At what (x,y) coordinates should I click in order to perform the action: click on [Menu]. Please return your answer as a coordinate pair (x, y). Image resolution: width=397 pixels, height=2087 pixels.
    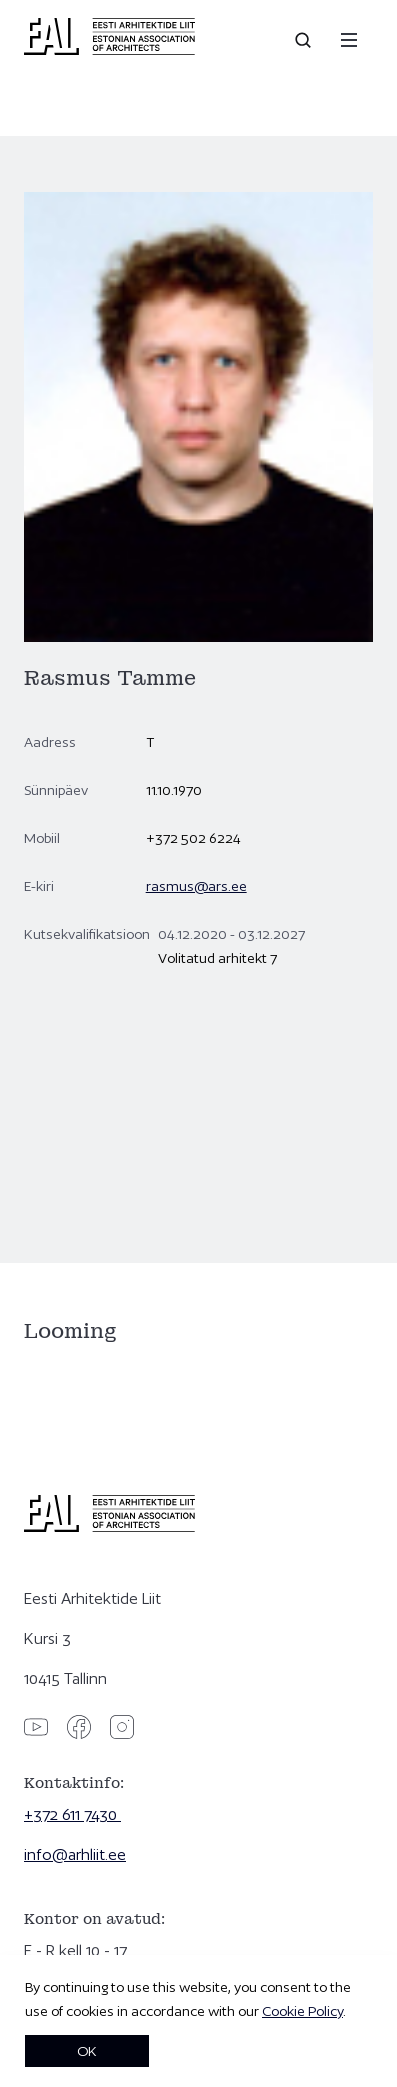
    Looking at the image, I should click on (349, 40).